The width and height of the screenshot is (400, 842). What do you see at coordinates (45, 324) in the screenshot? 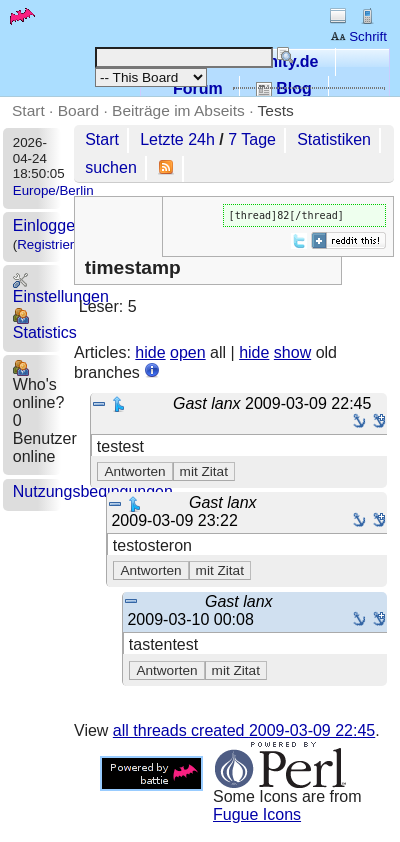
I see `Statistics` at bounding box center [45, 324].